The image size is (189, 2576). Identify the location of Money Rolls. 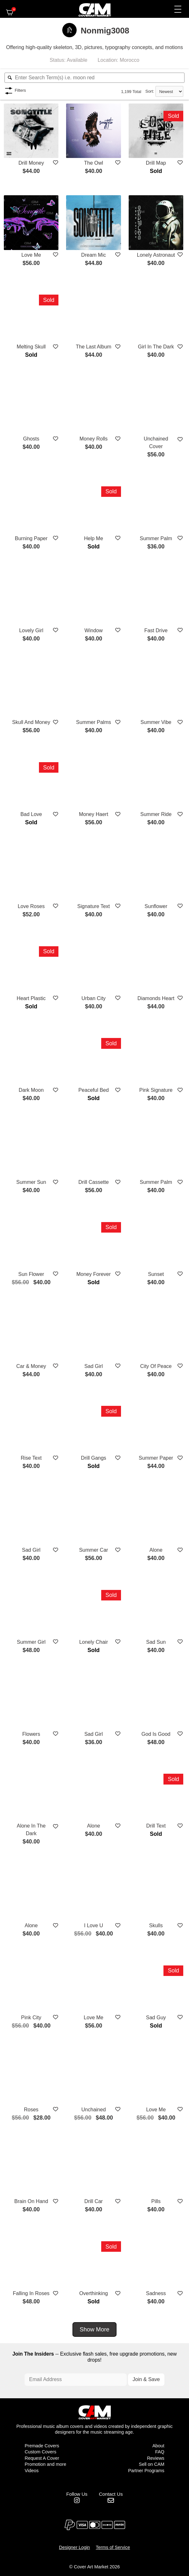
(93, 438).